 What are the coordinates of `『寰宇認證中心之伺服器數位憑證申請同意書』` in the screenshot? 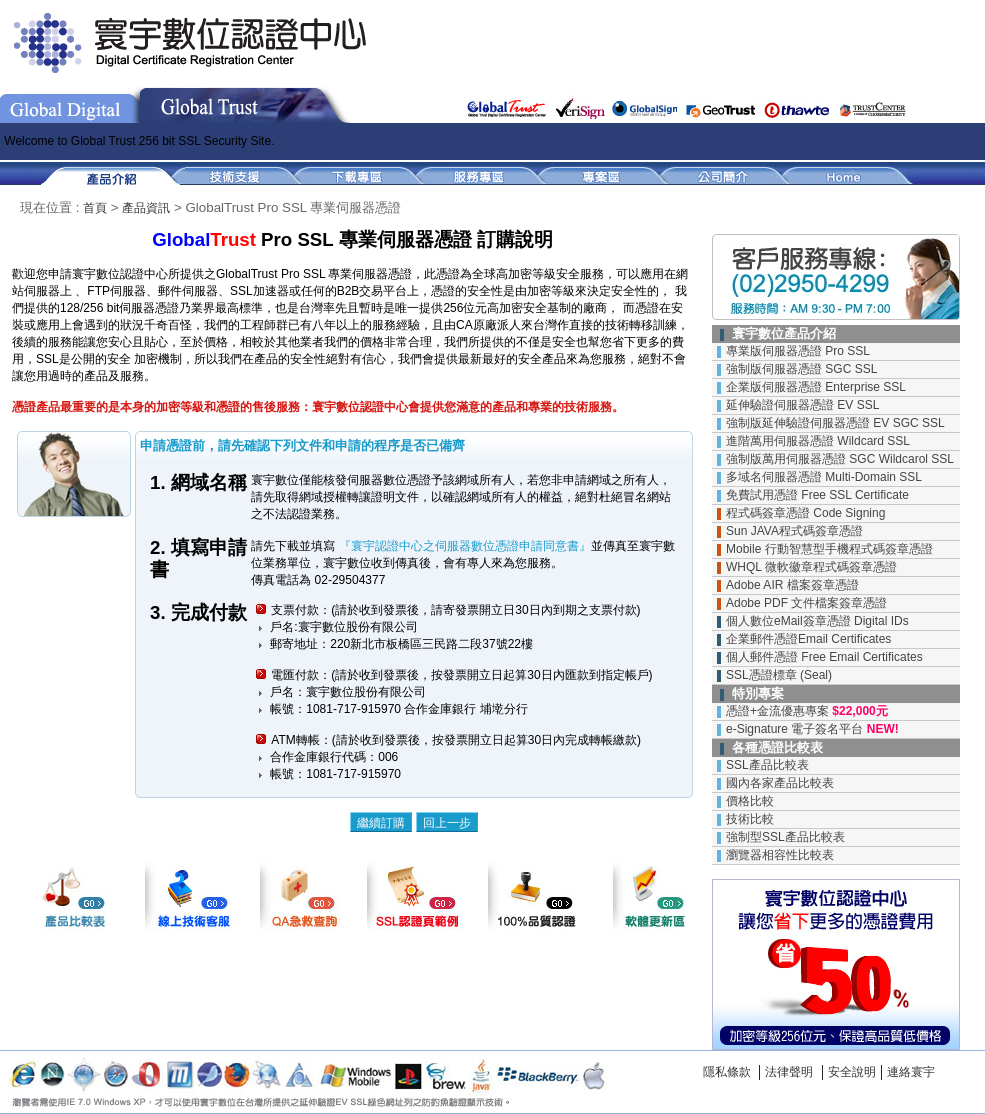 It's located at (462, 546).